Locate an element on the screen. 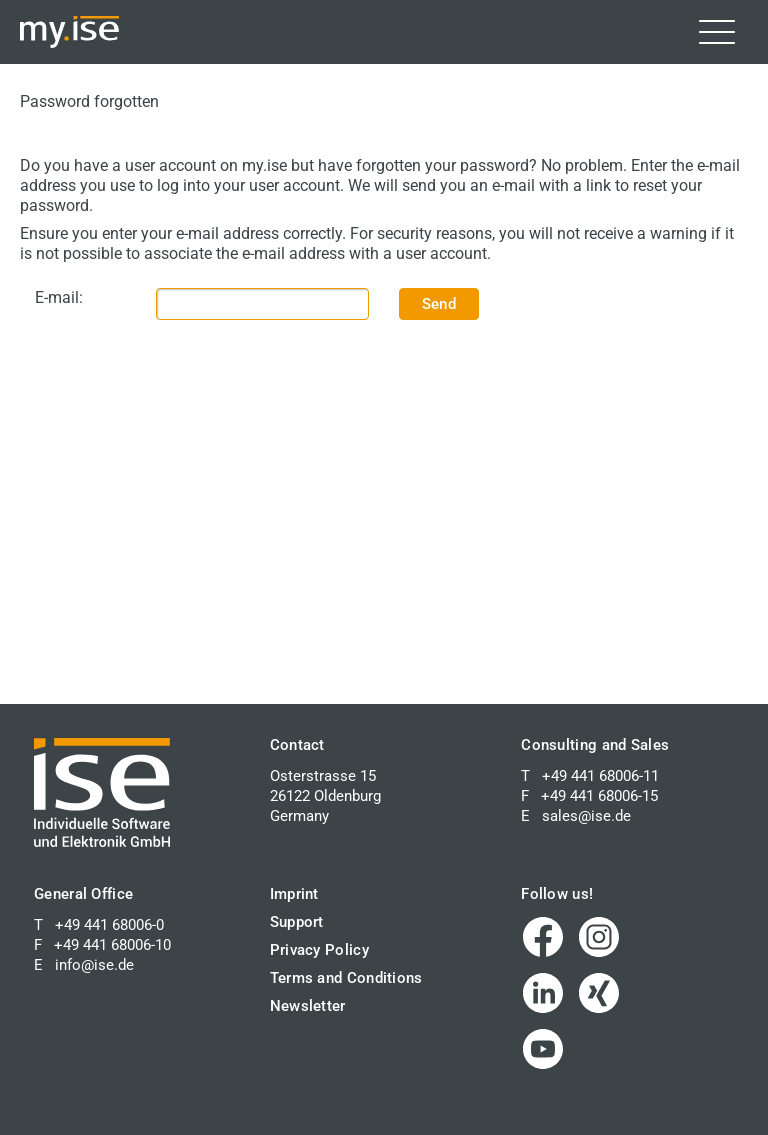 The height and width of the screenshot is (1135, 768). +49 441 68006-11 is located at coordinates (600, 776).